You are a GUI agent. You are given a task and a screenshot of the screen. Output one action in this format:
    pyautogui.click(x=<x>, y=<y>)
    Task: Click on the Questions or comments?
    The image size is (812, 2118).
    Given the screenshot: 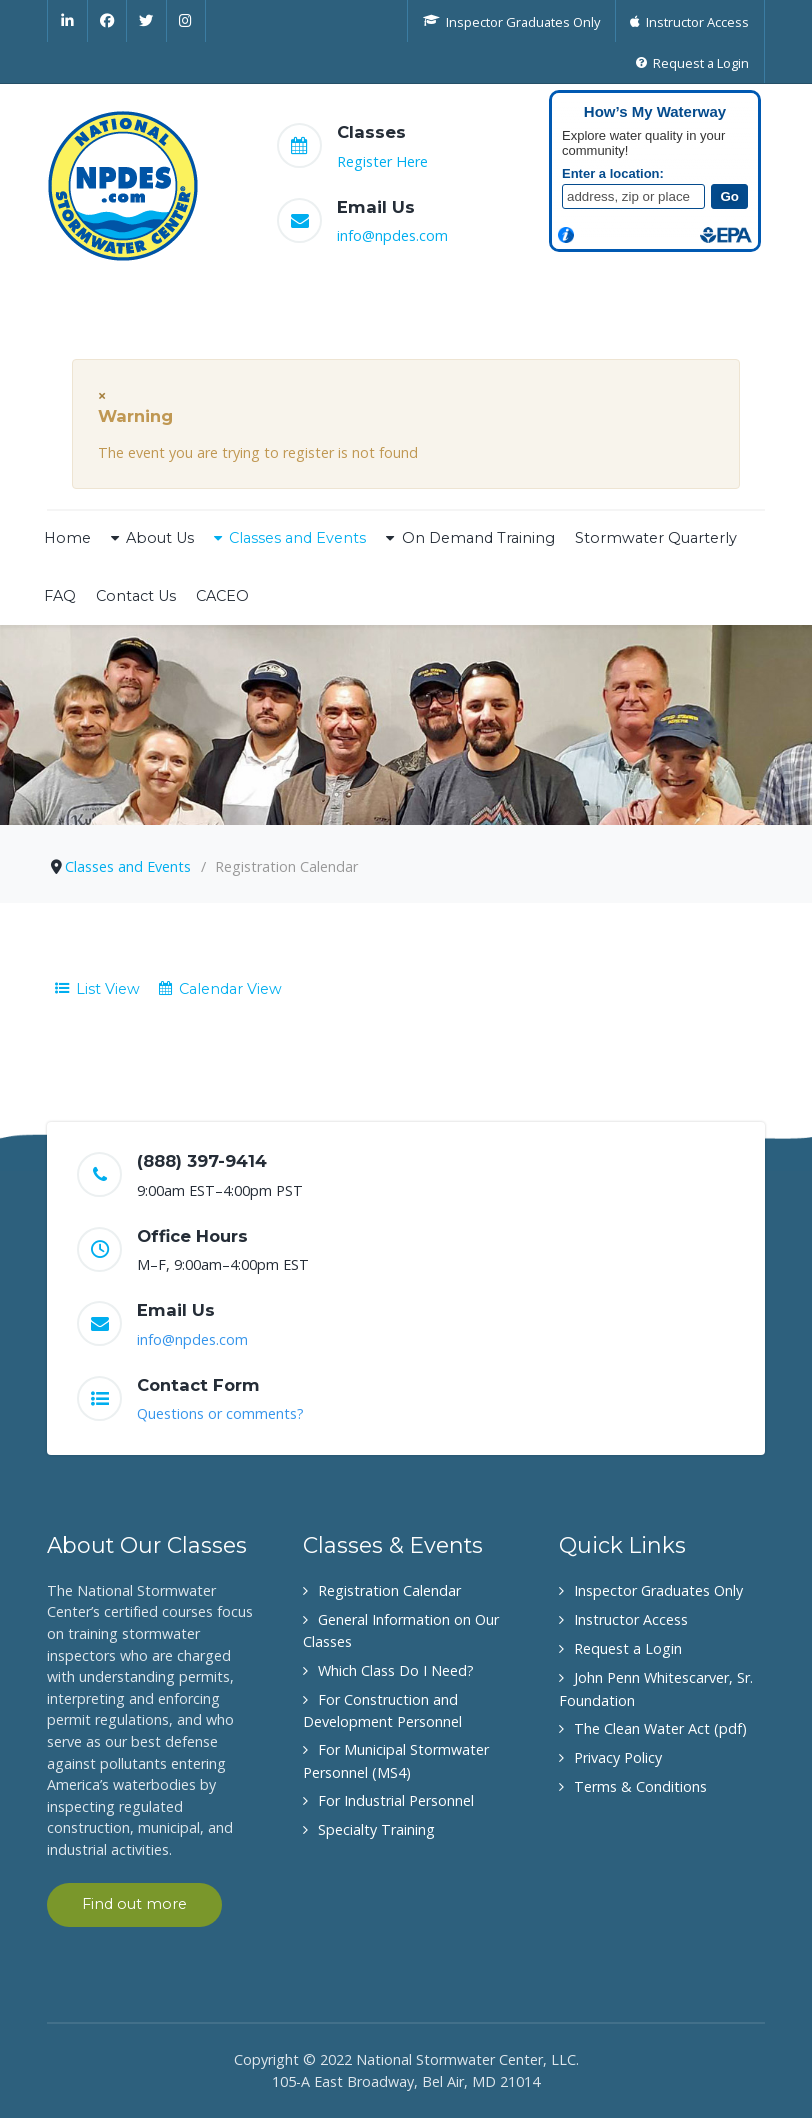 What is the action you would take?
    pyautogui.click(x=220, y=1413)
    